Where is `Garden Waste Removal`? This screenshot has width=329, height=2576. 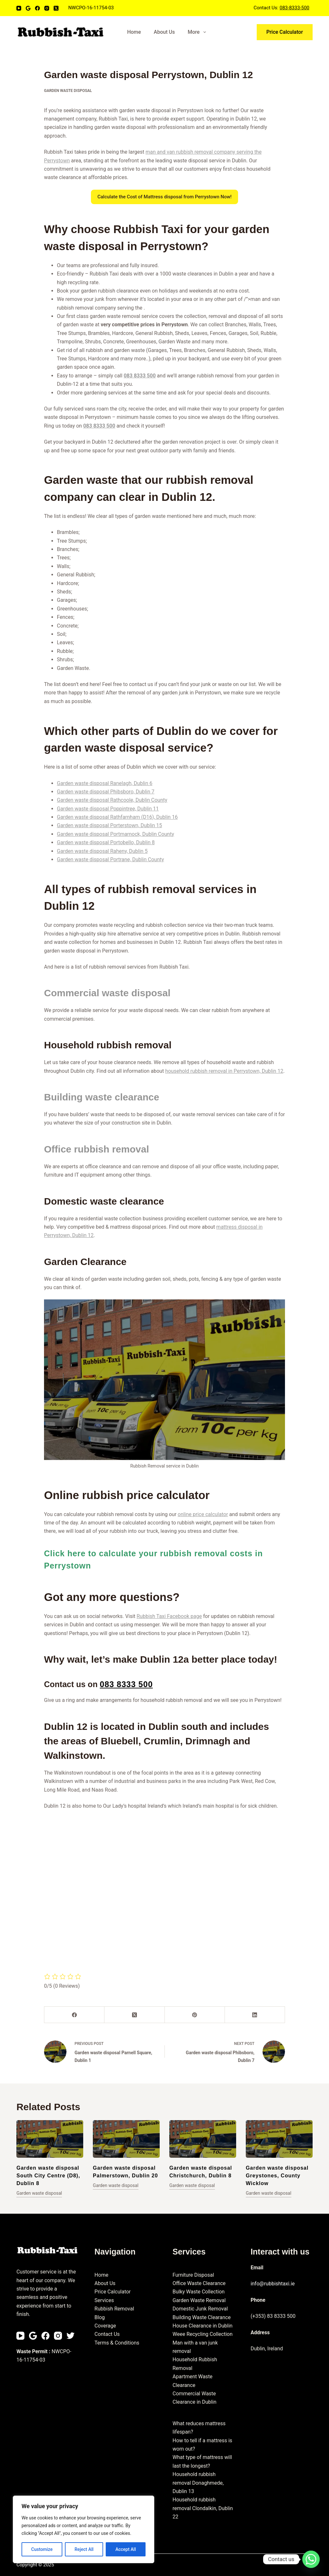
Garden Waste Removal is located at coordinates (199, 2300).